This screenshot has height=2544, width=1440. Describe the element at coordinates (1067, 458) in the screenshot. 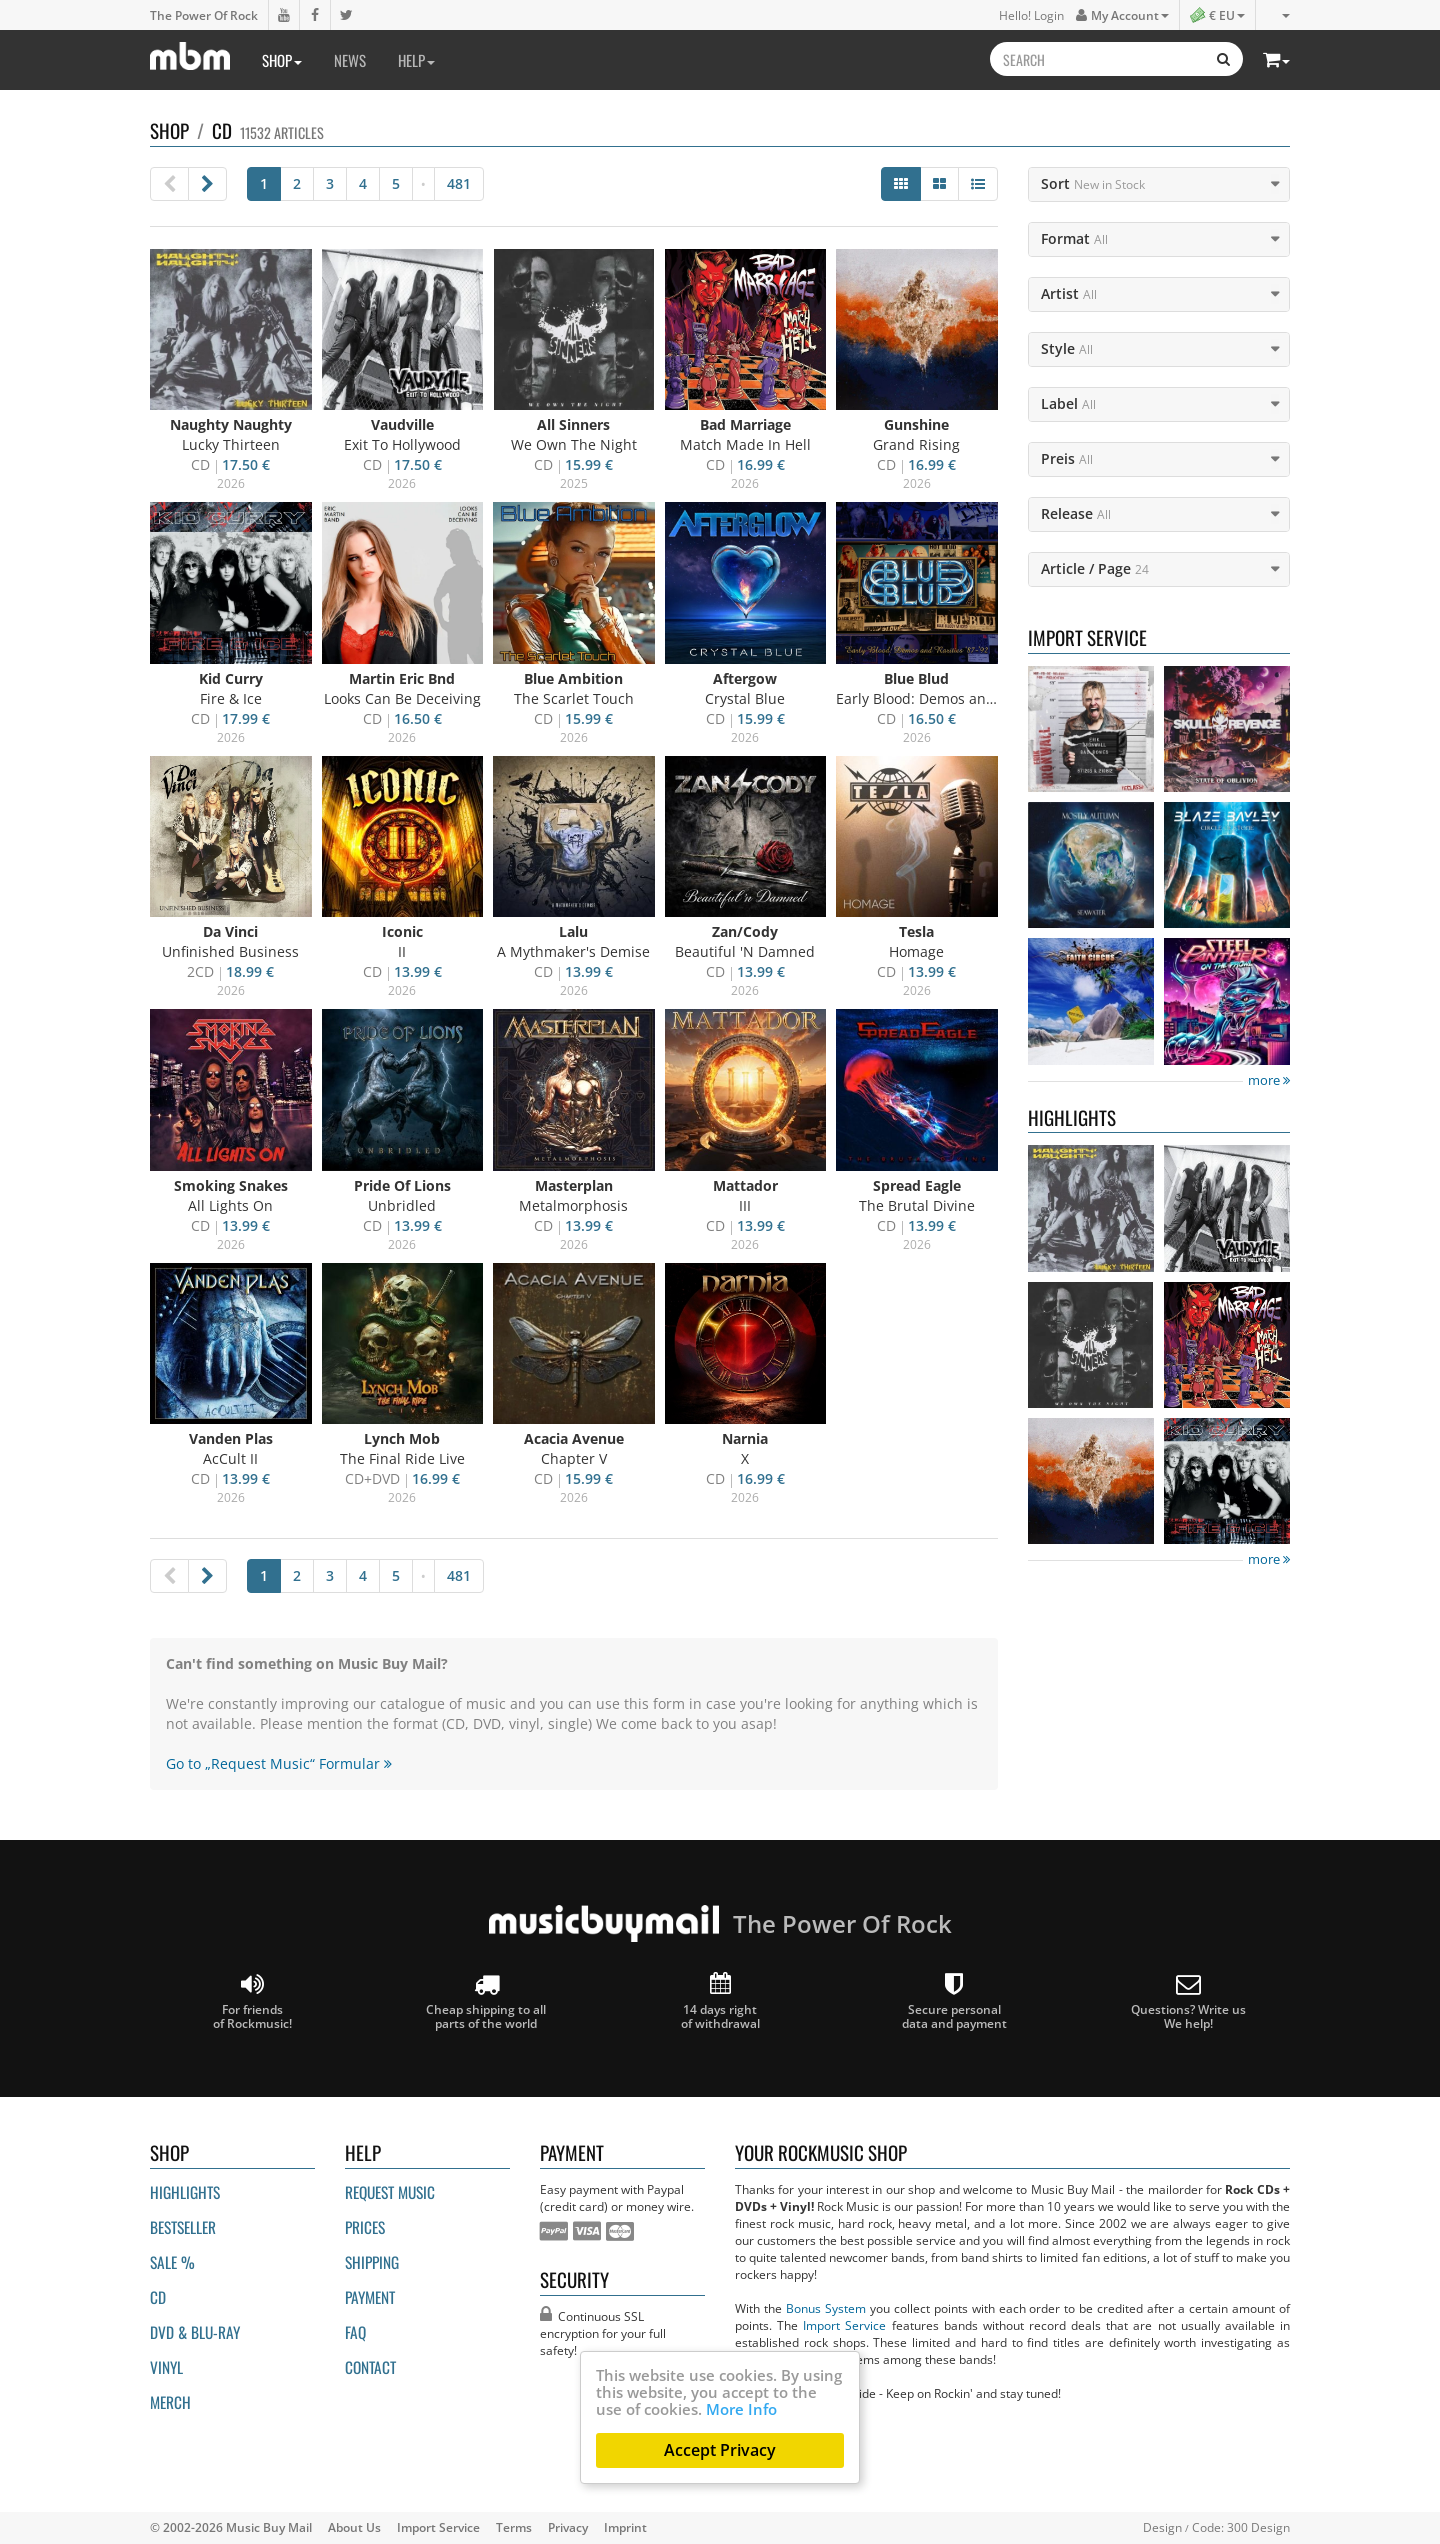

I see `Preis` at that location.